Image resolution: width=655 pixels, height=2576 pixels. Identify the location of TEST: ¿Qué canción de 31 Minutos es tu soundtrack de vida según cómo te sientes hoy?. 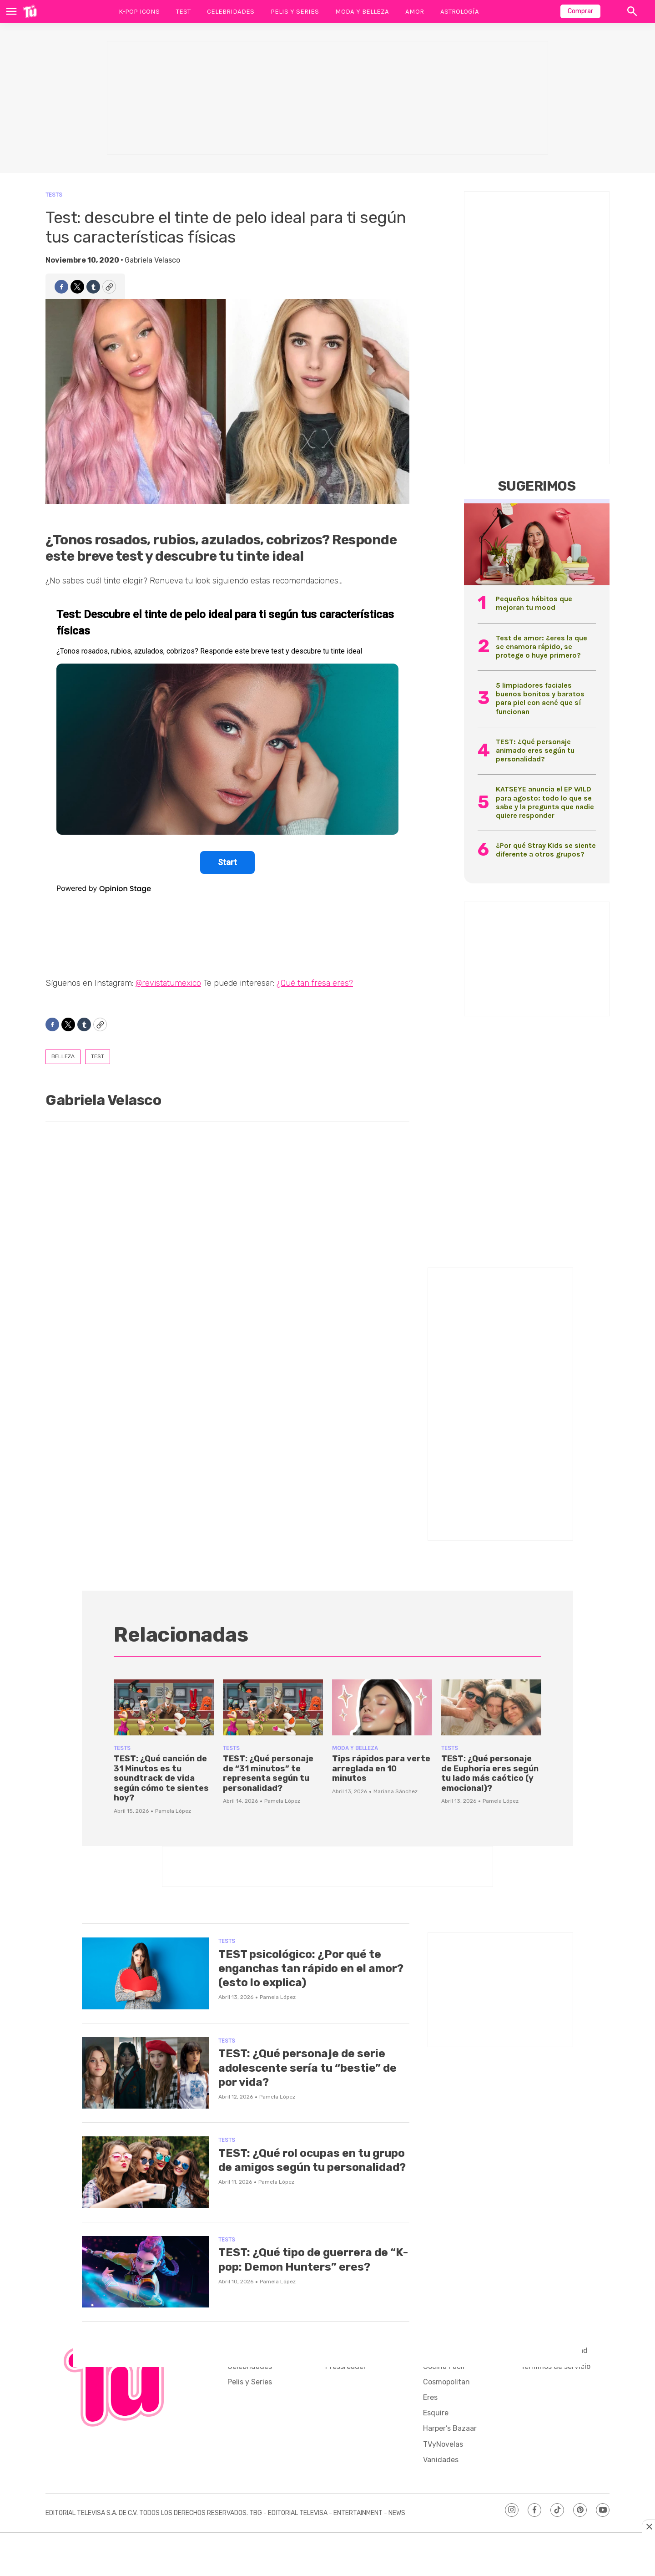
(161, 1778).